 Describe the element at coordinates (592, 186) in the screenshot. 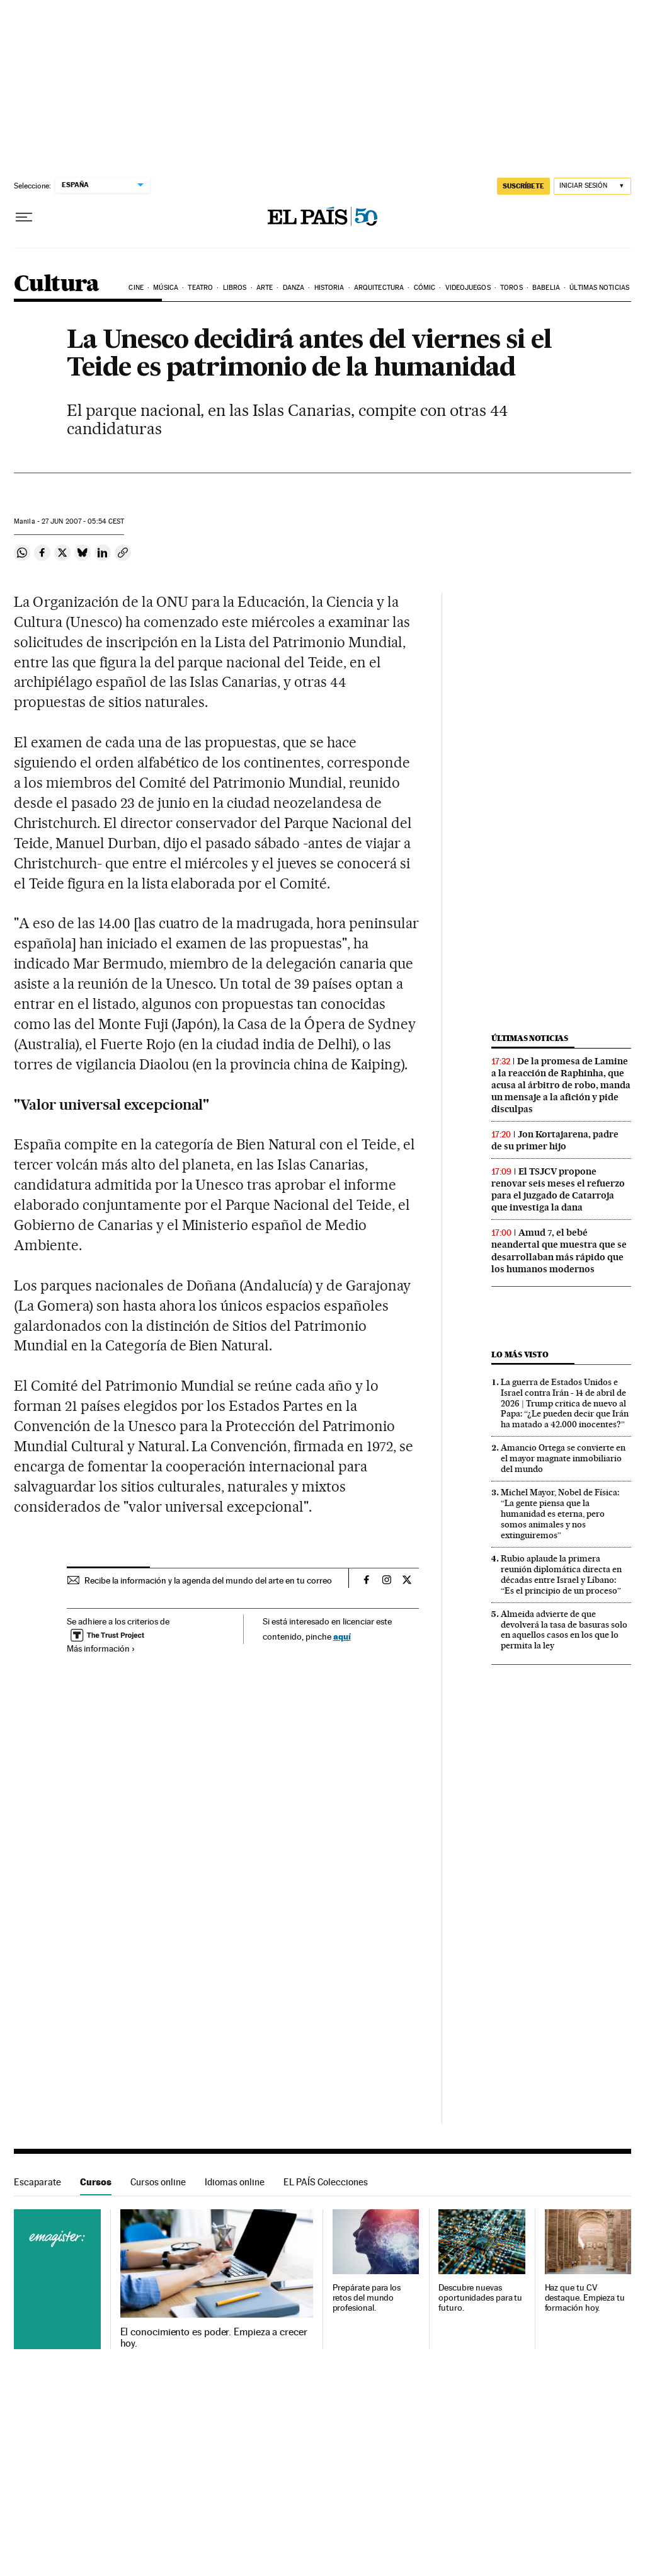

I see `[Iniciar sesión]` at that location.